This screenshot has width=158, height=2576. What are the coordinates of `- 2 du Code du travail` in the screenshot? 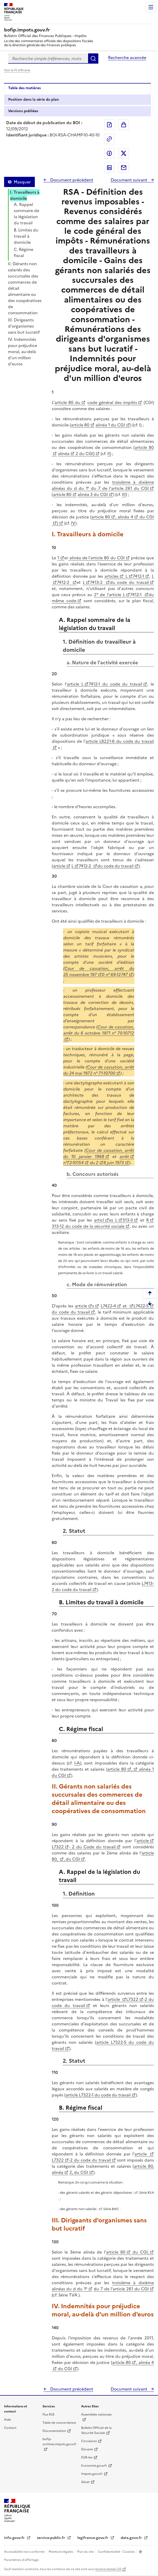 It's located at (92, 1847).